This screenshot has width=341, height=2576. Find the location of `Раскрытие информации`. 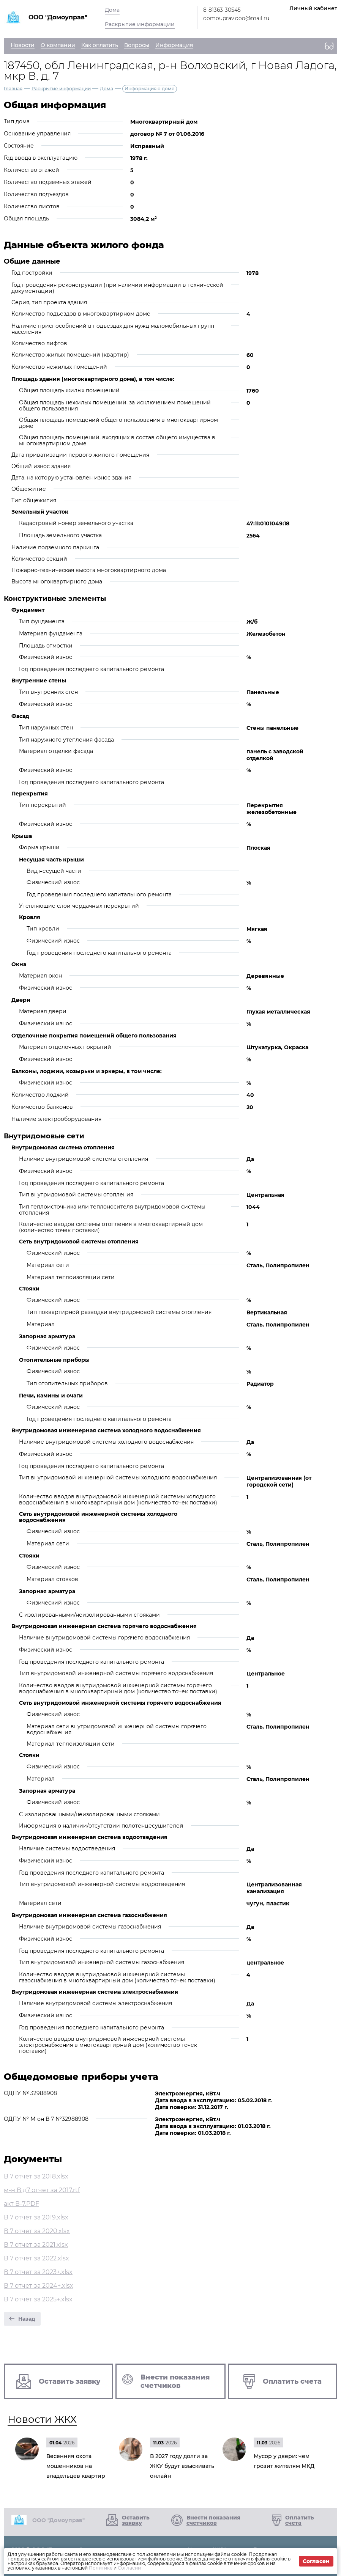

Раскрытие информации is located at coordinates (140, 24).